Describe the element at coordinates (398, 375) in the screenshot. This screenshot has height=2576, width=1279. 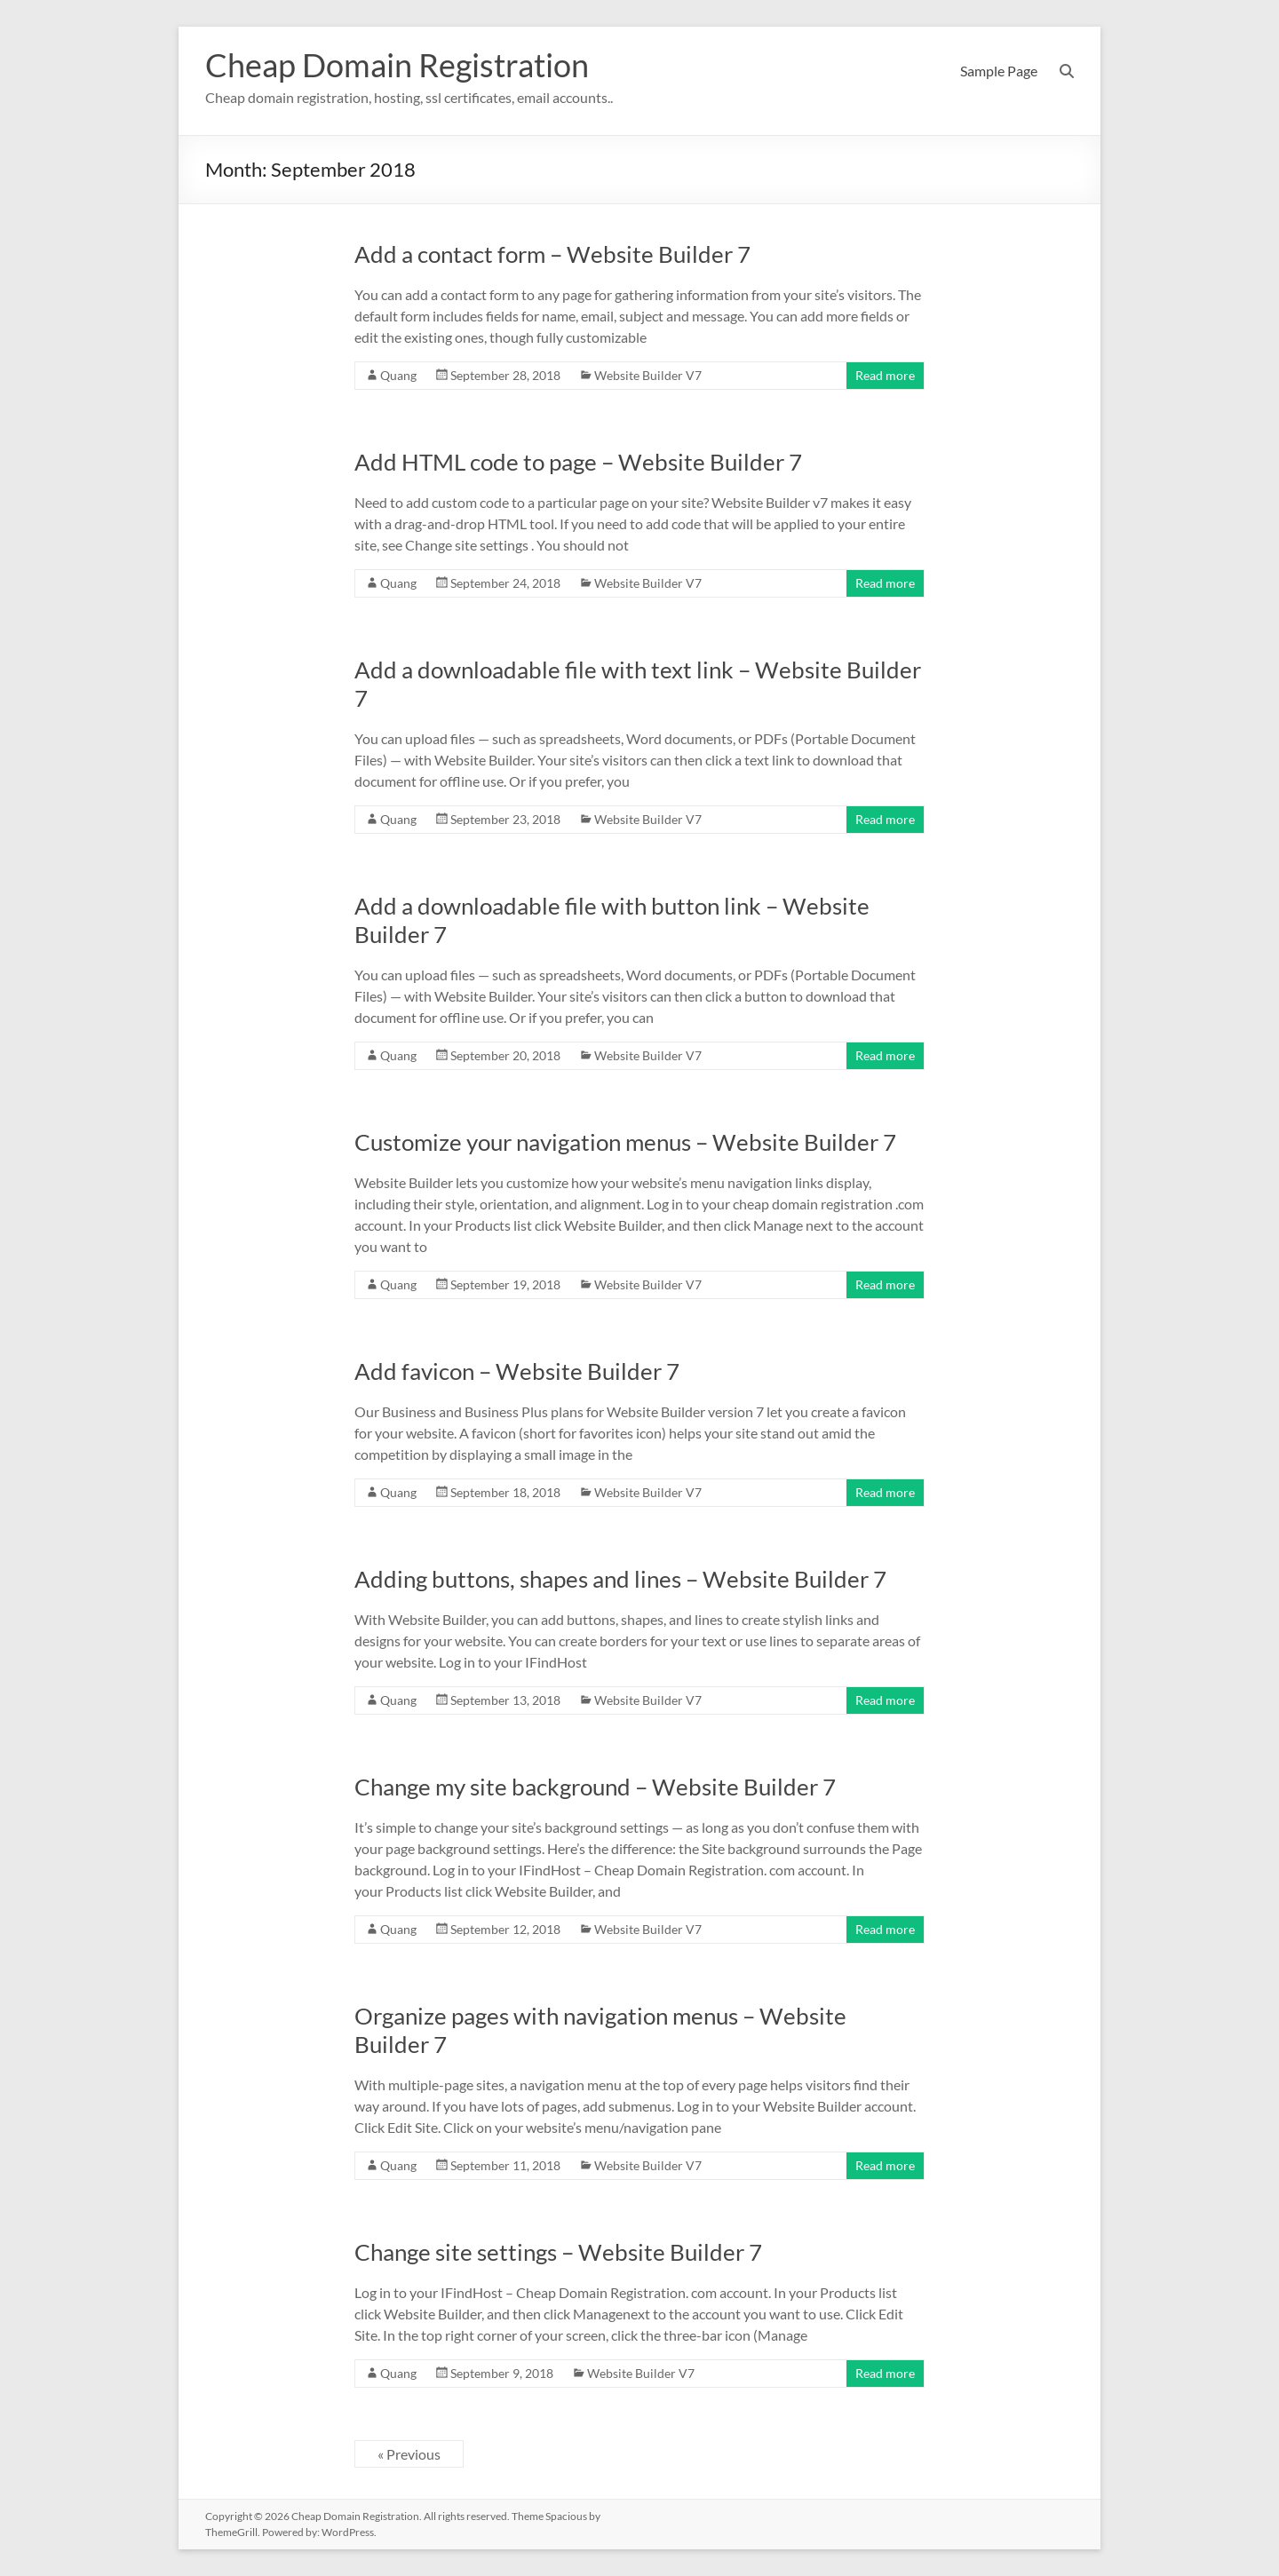
I see `Quang` at that location.